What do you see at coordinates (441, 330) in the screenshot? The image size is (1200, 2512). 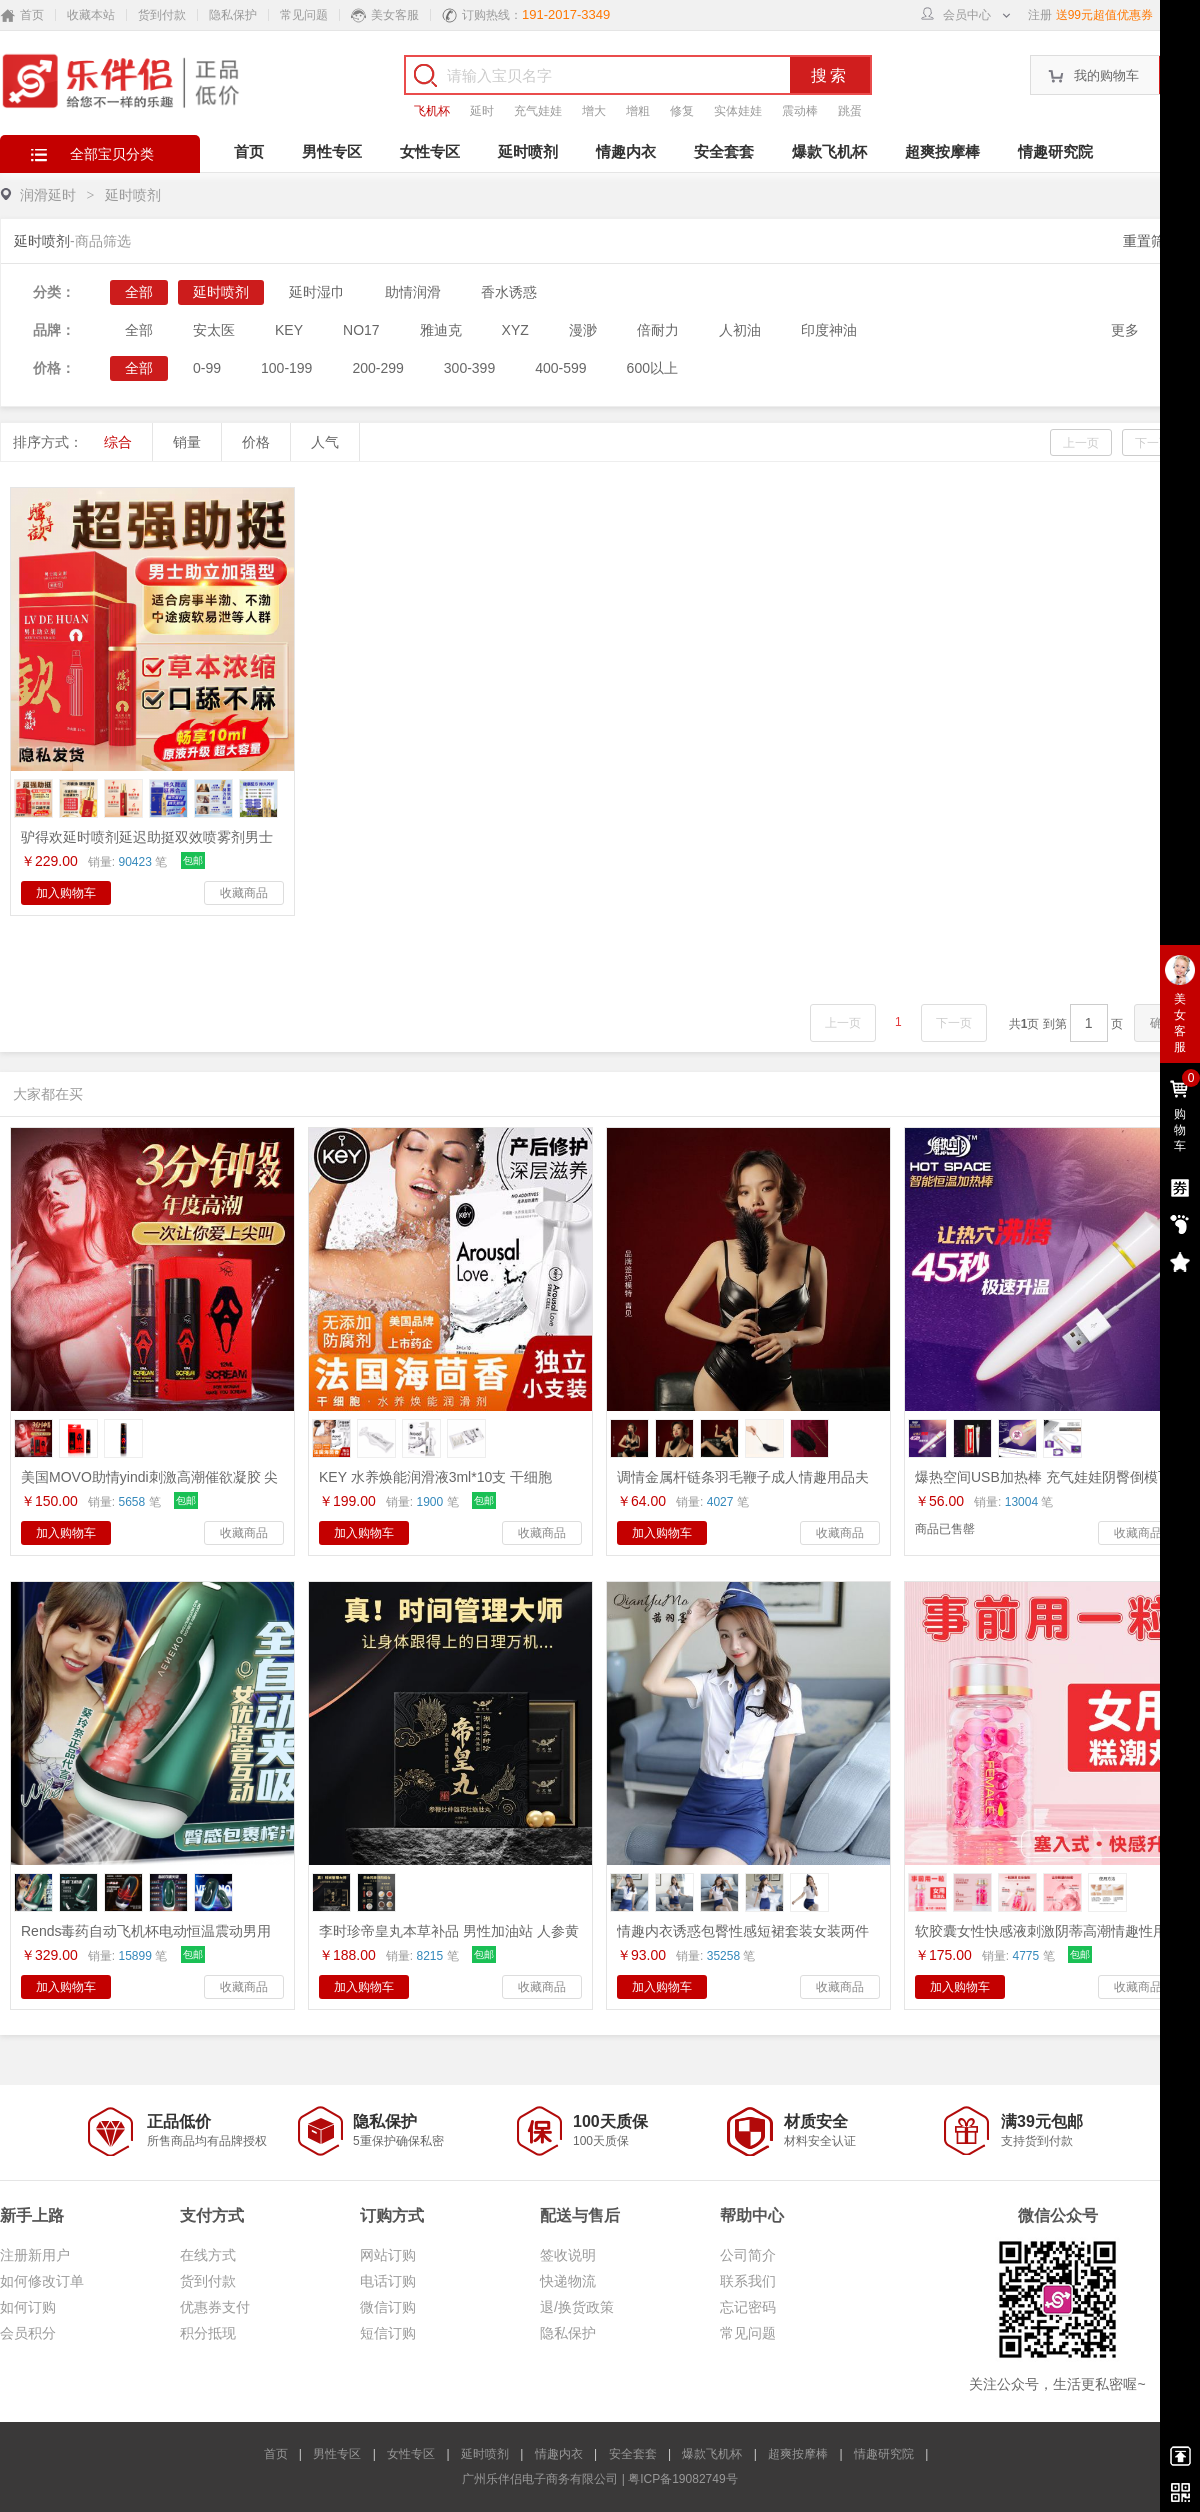 I see `雅迪克` at bounding box center [441, 330].